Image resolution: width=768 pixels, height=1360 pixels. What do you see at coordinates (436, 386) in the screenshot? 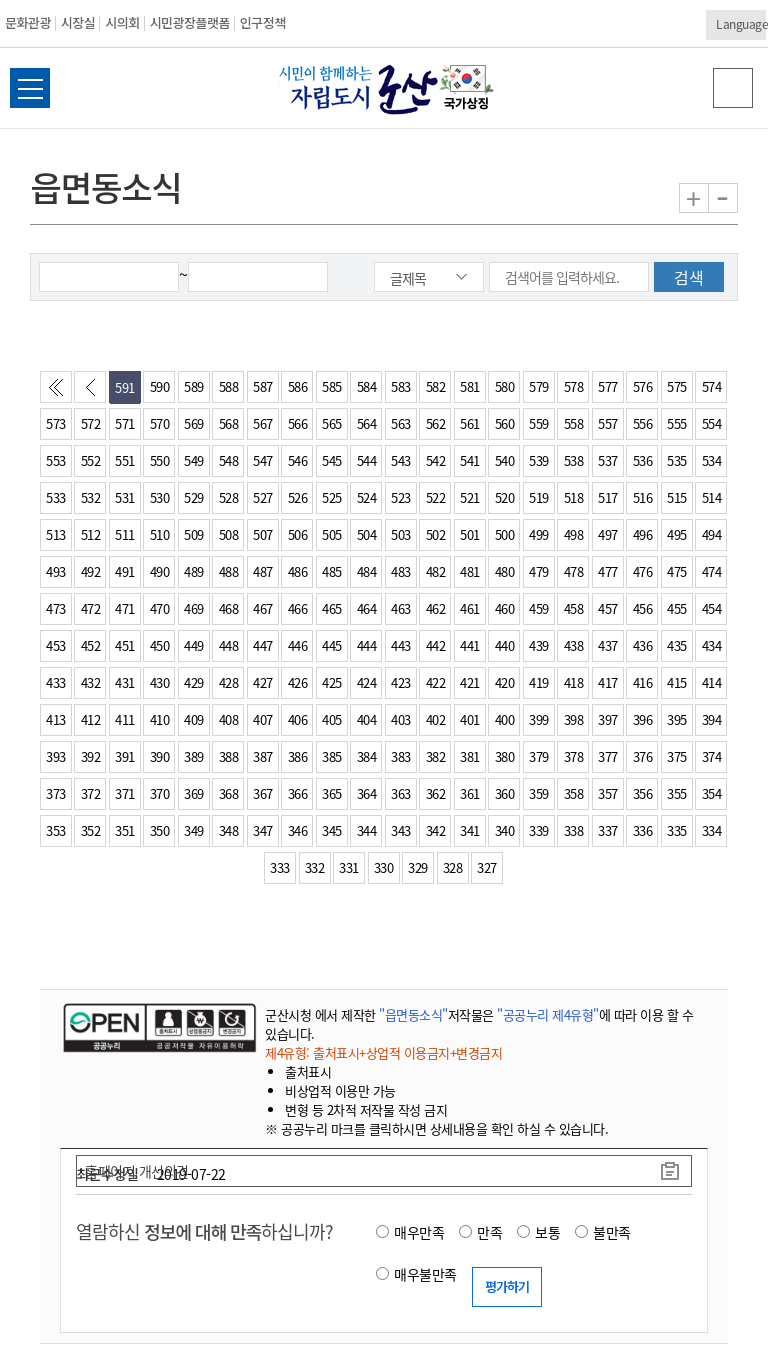
I see `582` at bounding box center [436, 386].